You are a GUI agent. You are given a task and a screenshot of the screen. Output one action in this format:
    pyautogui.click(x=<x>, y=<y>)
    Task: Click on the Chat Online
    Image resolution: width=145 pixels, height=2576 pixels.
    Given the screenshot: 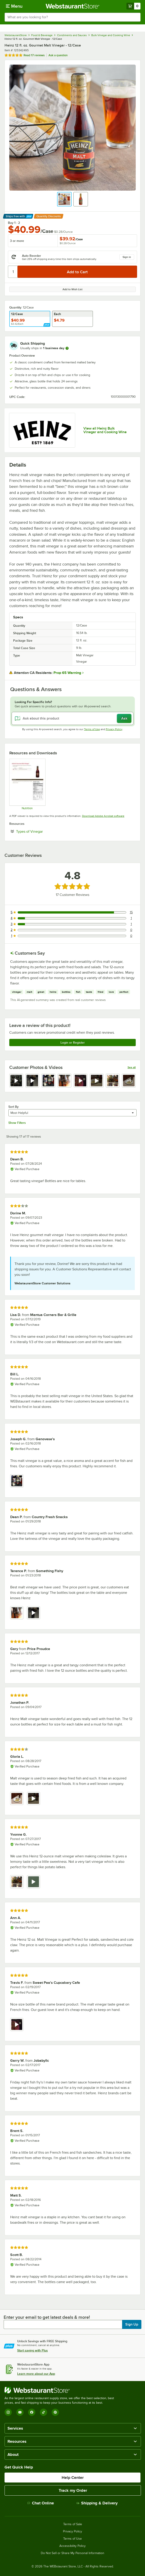 What is the action you would take?
    pyautogui.click(x=40, y=2503)
    